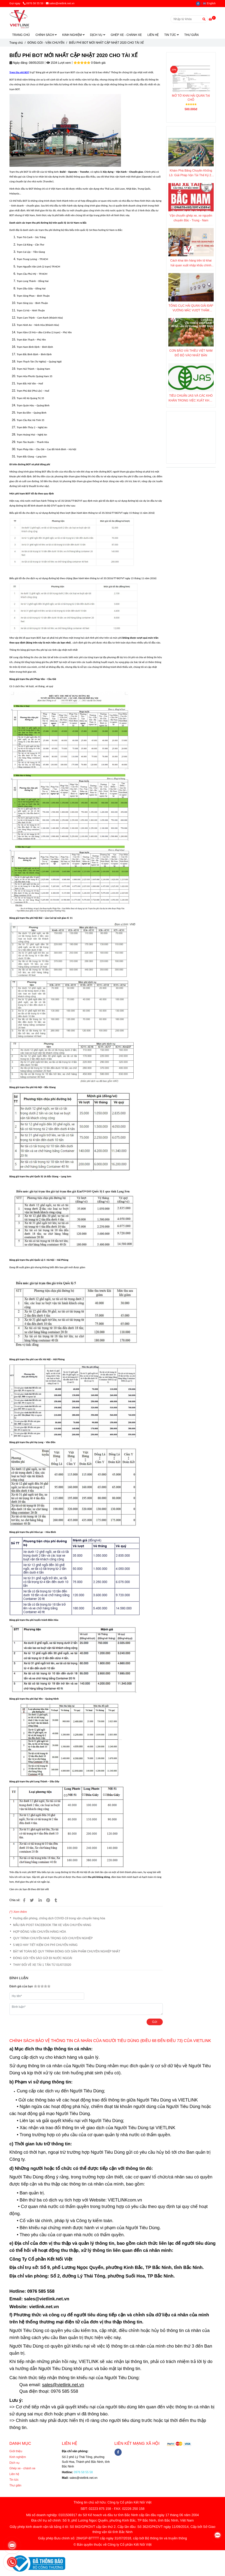 The image size is (225, 2576). Describe the element at coordinates (191, 218) in the screenshot. I see `Vận chuyển ghép xe, xe nguyên chuyến Bắc - Trung - Nam` at that location.